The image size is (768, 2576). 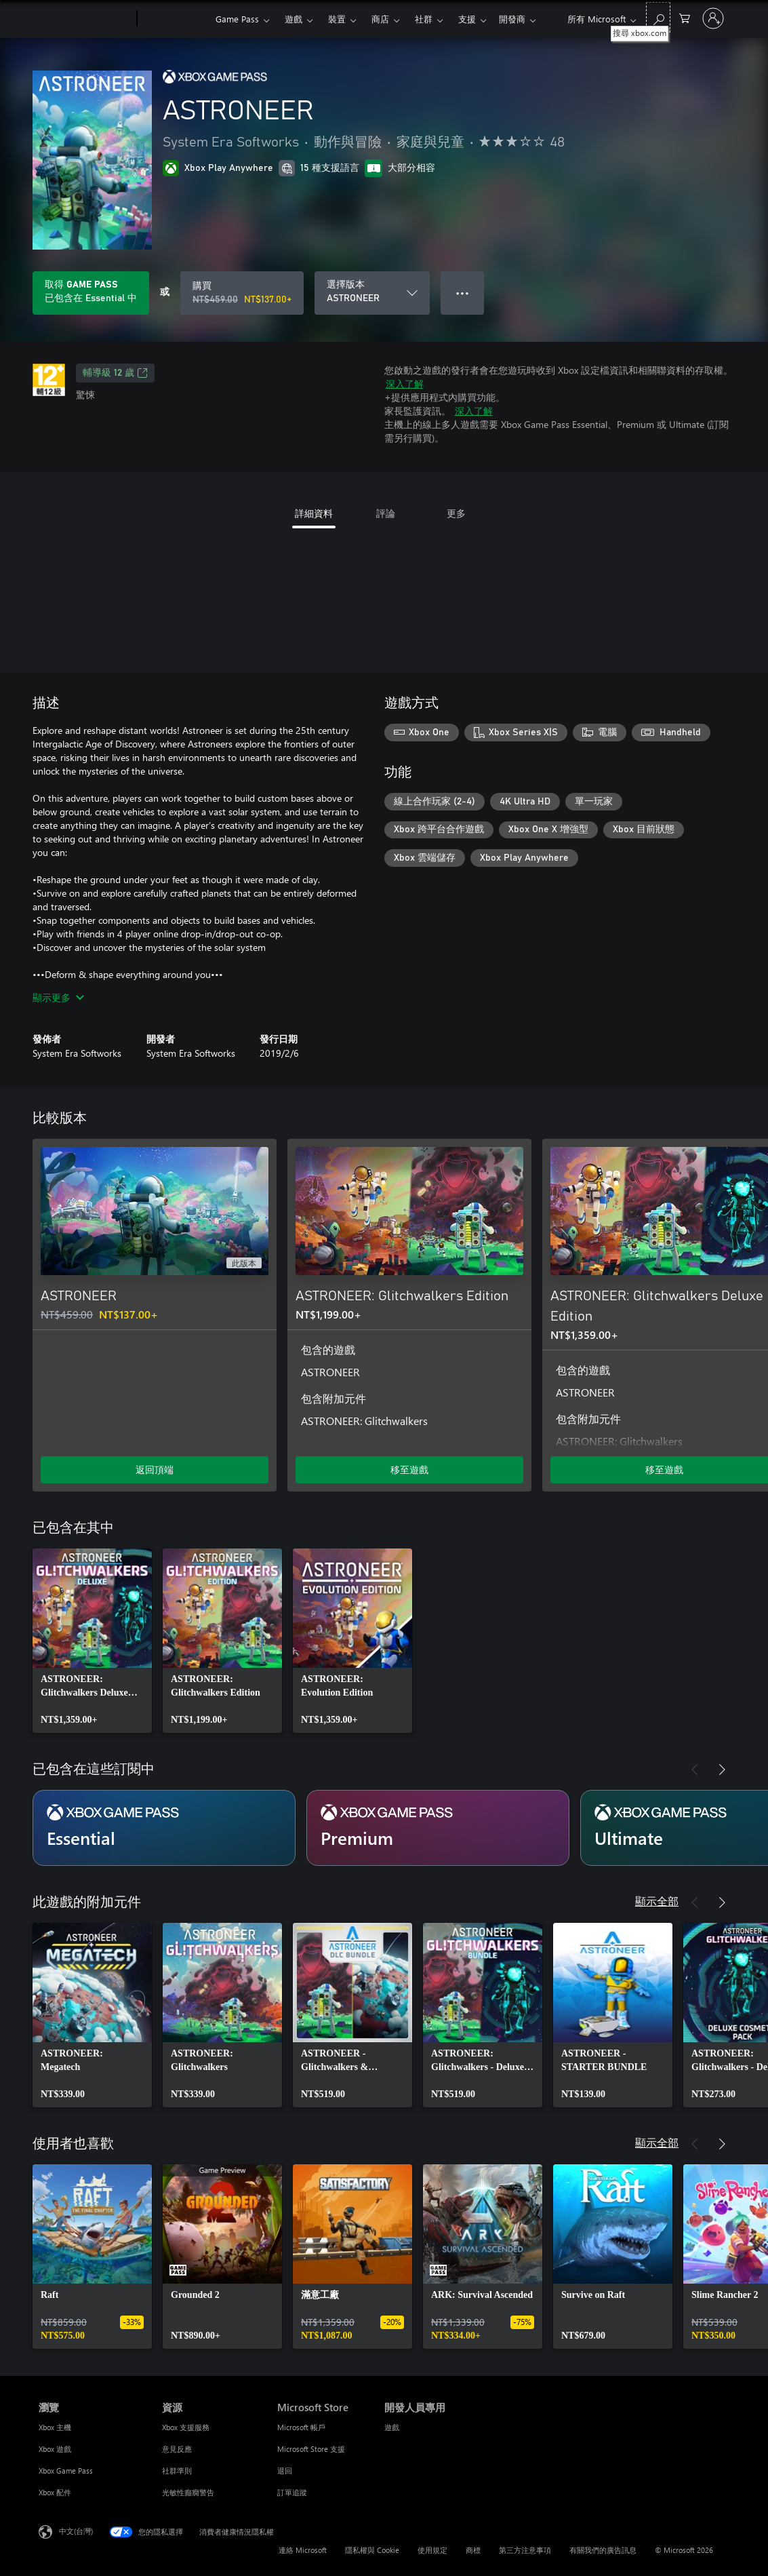 What do you see at coordinates (337, 18) in the screenshot?
I see `裝置` at bounding box center [337, 18].